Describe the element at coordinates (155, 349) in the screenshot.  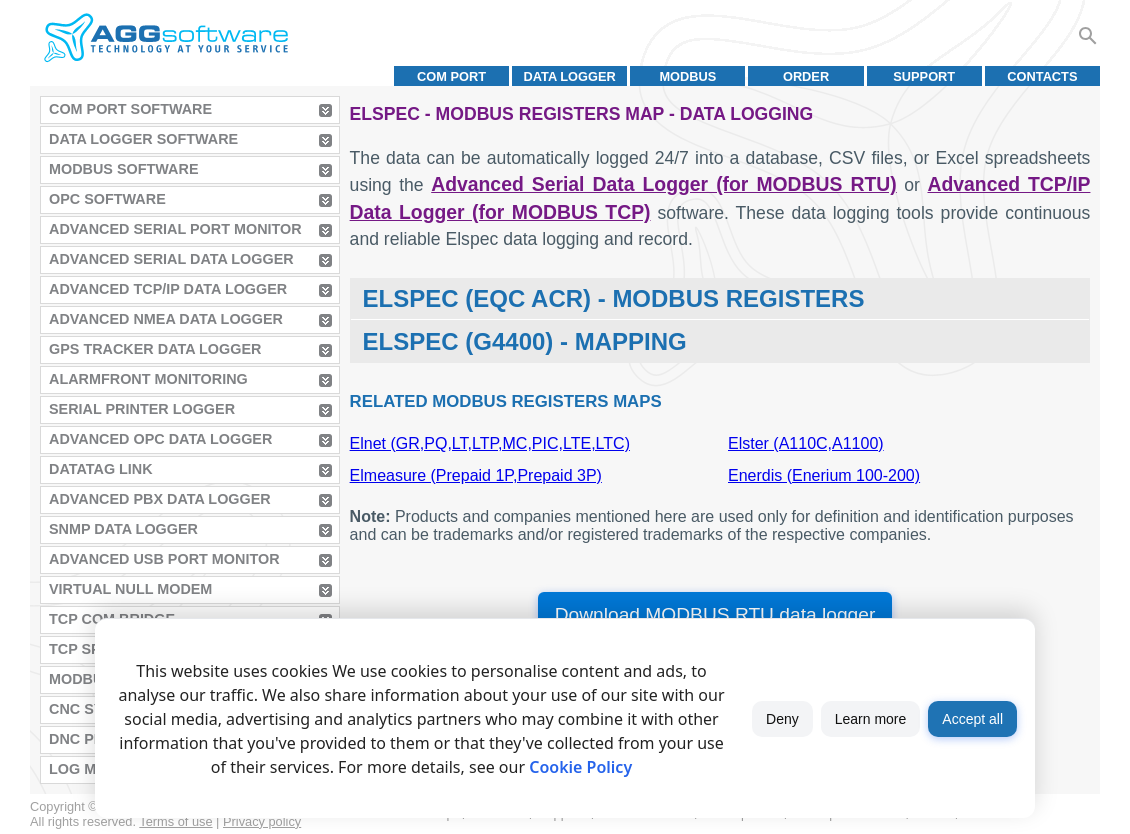
I see `GPS Tracker Data Logger` at that location.